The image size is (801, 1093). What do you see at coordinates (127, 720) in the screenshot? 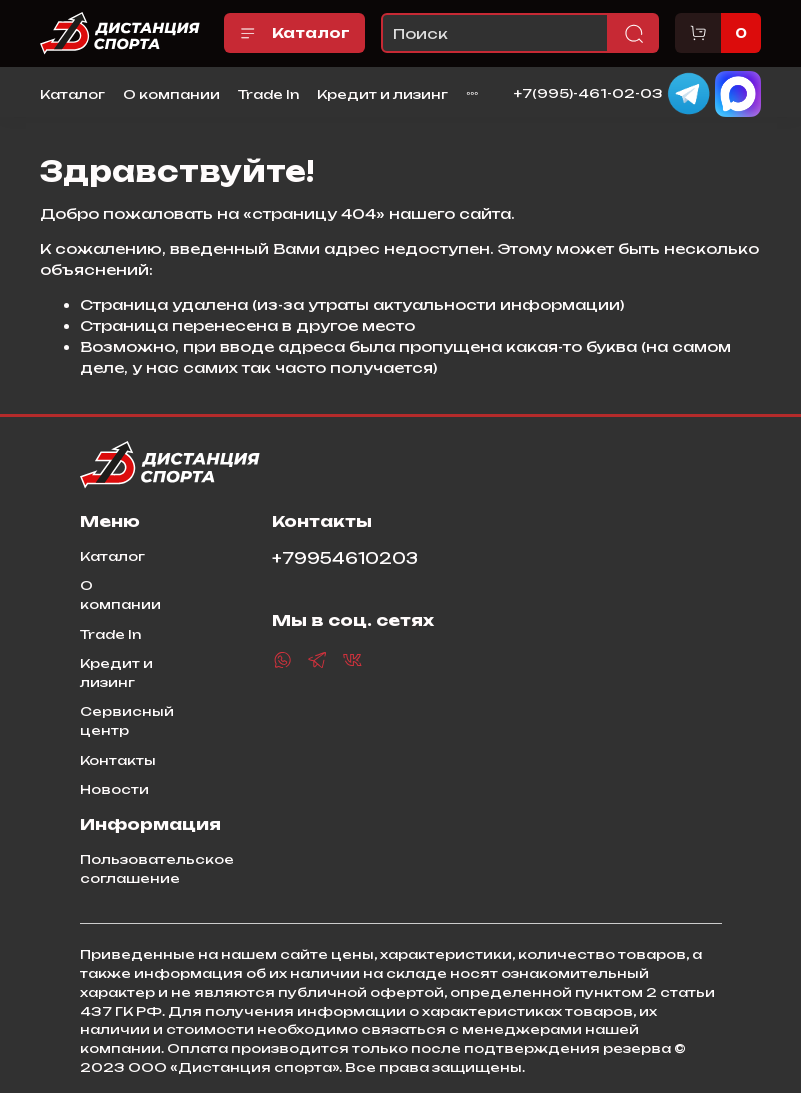
I see `Сервисный центр` at bounding box center [127, 720].